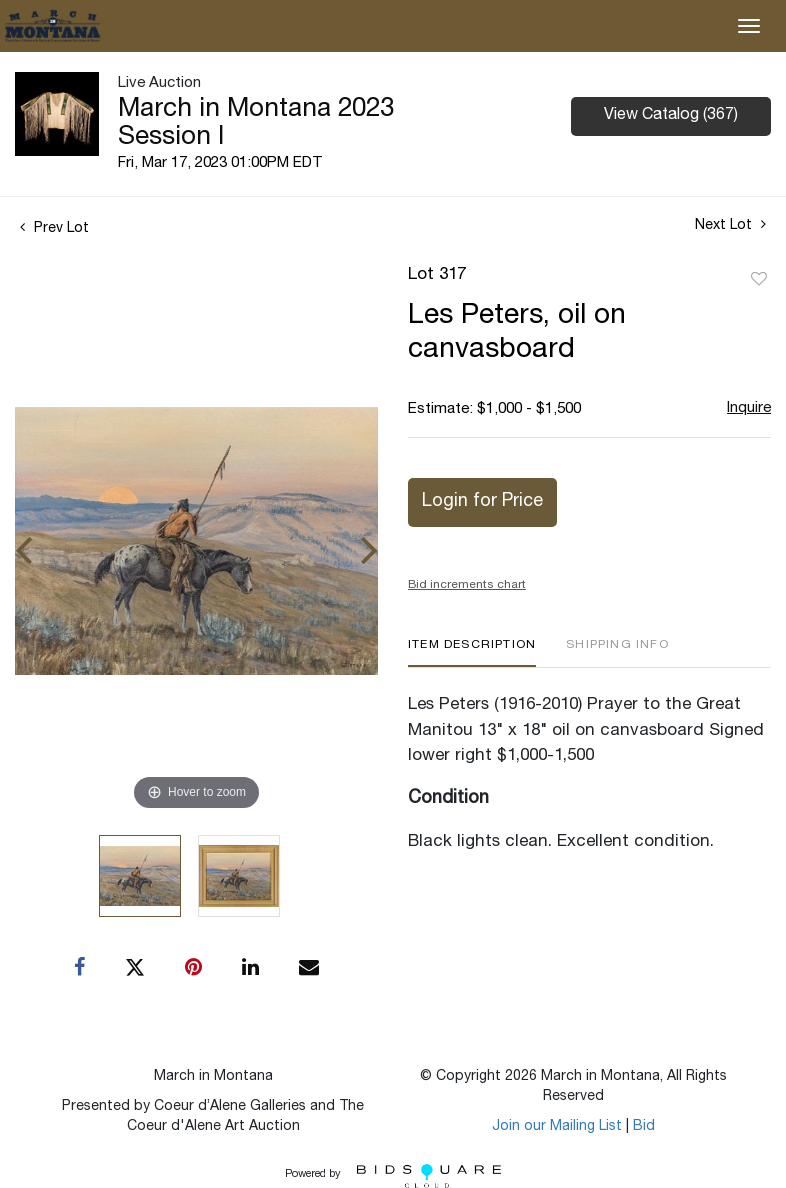 The height and width of the screenshot is (1188, 786). Describe the element at coordinates (467, 585) in the screenshot. I see `Bid increments chart` at that location.